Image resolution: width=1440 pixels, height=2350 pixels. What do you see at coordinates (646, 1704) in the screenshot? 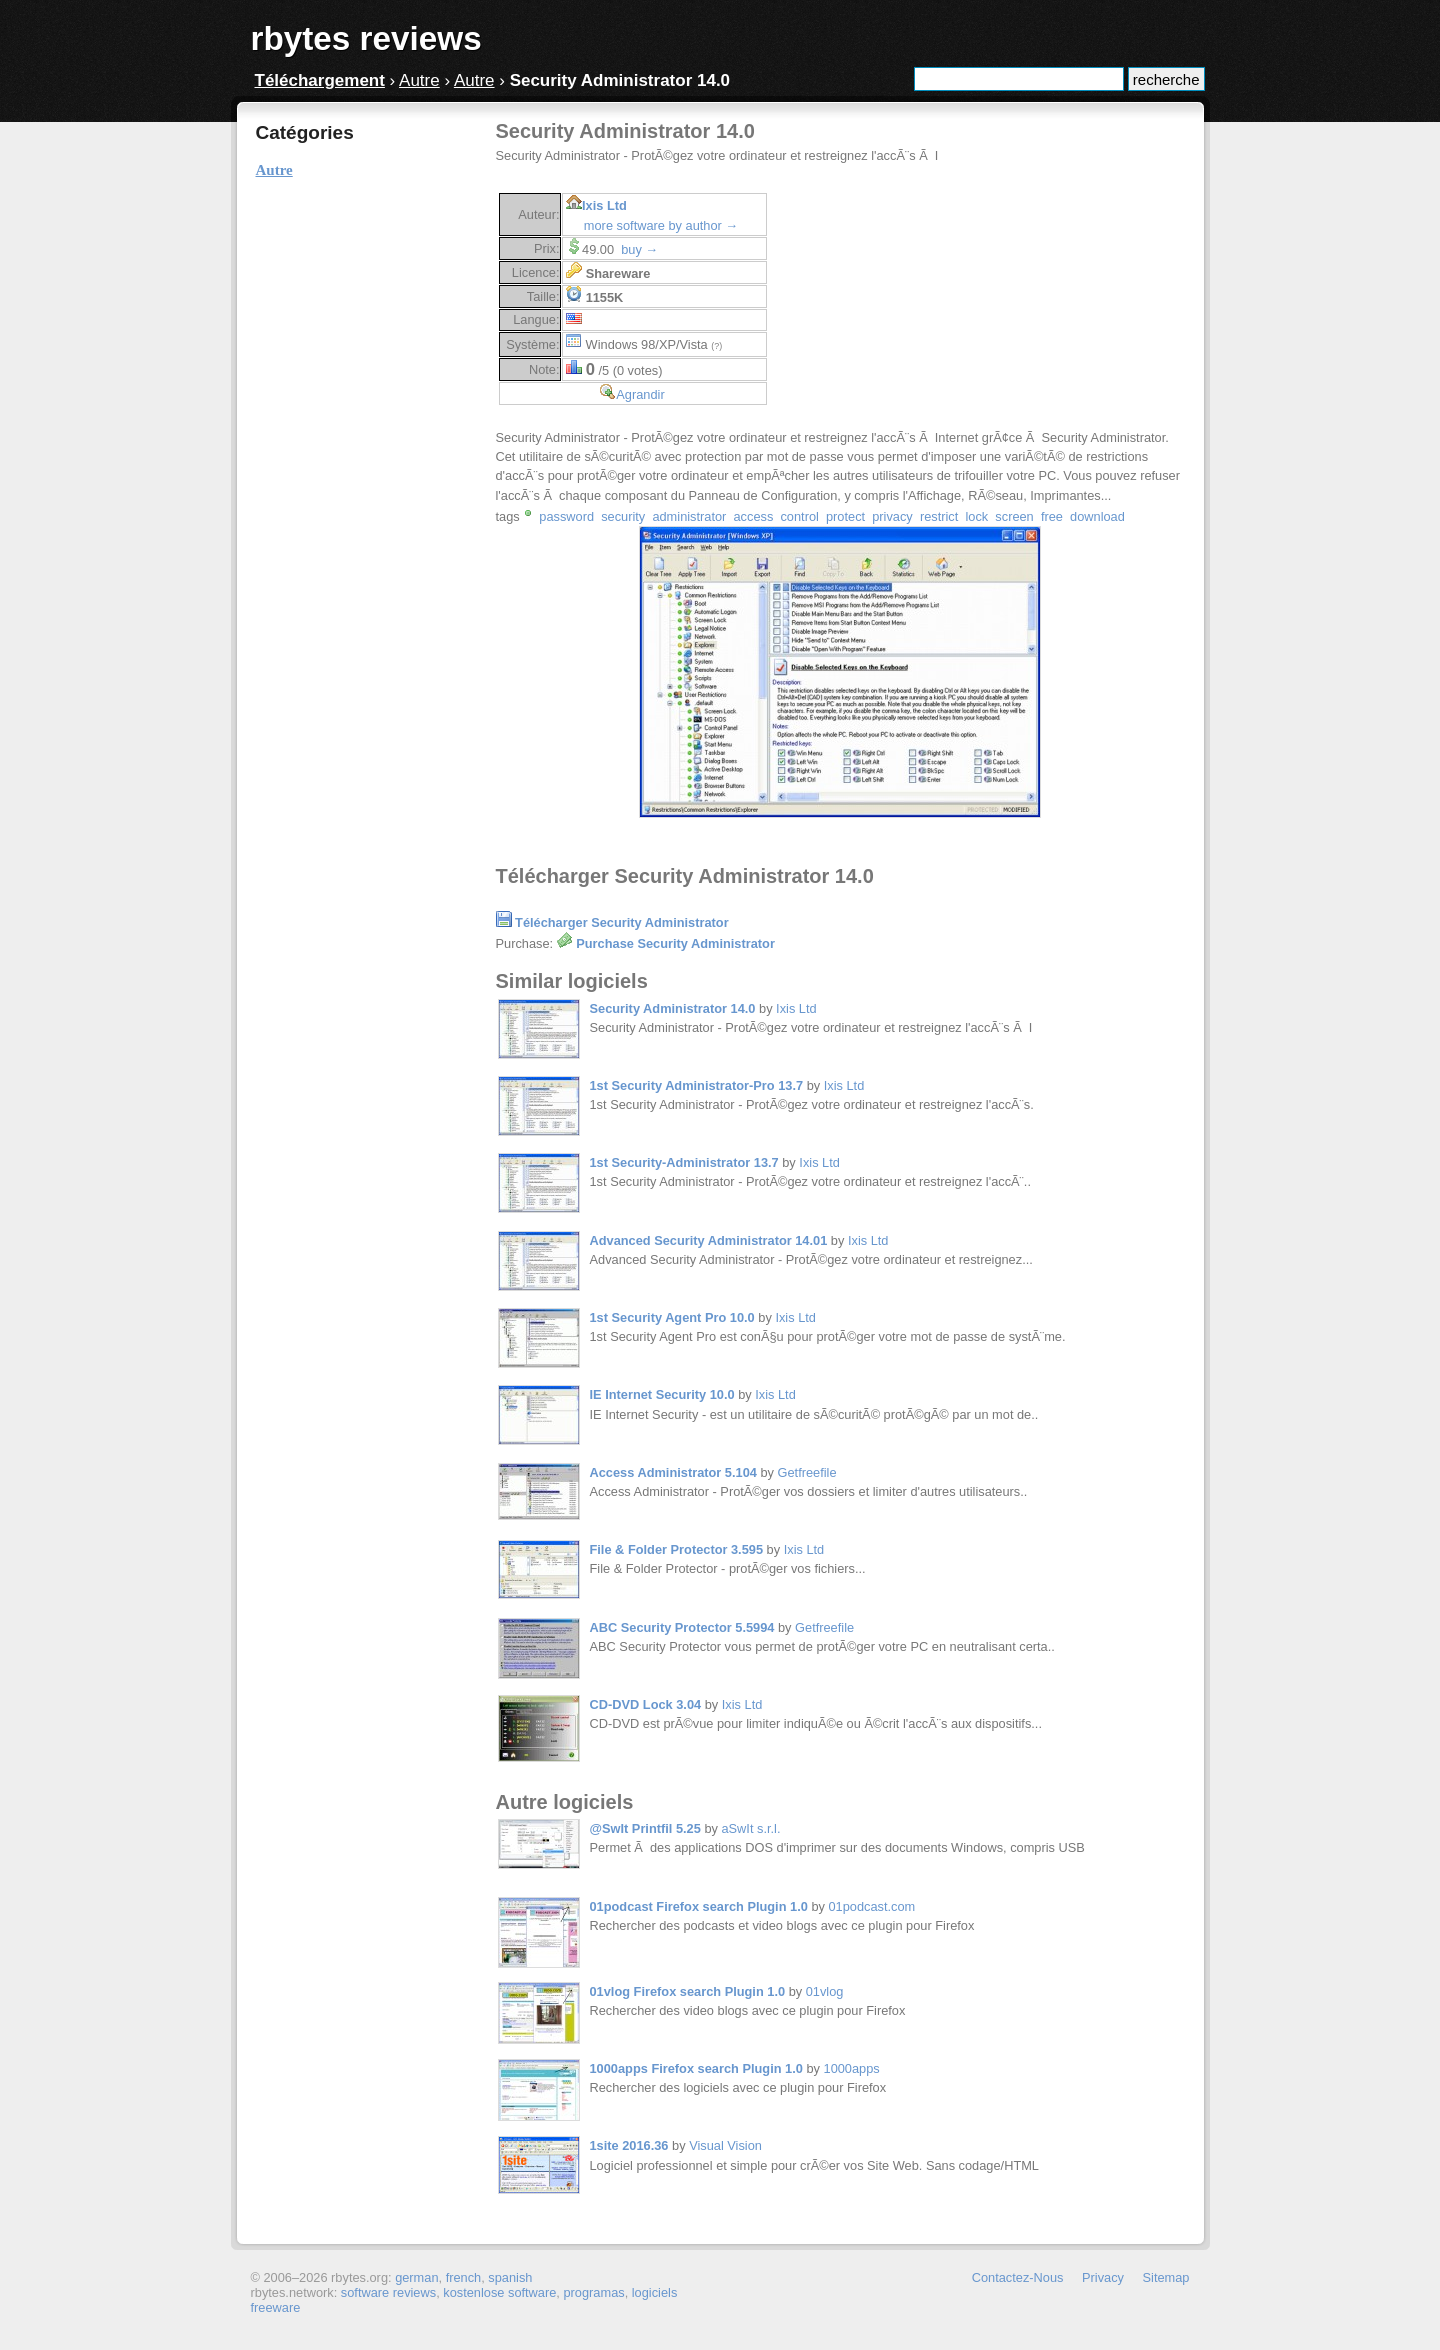
I see `CD-DVD Lock 3.04` at bounding box center [646, 1704].